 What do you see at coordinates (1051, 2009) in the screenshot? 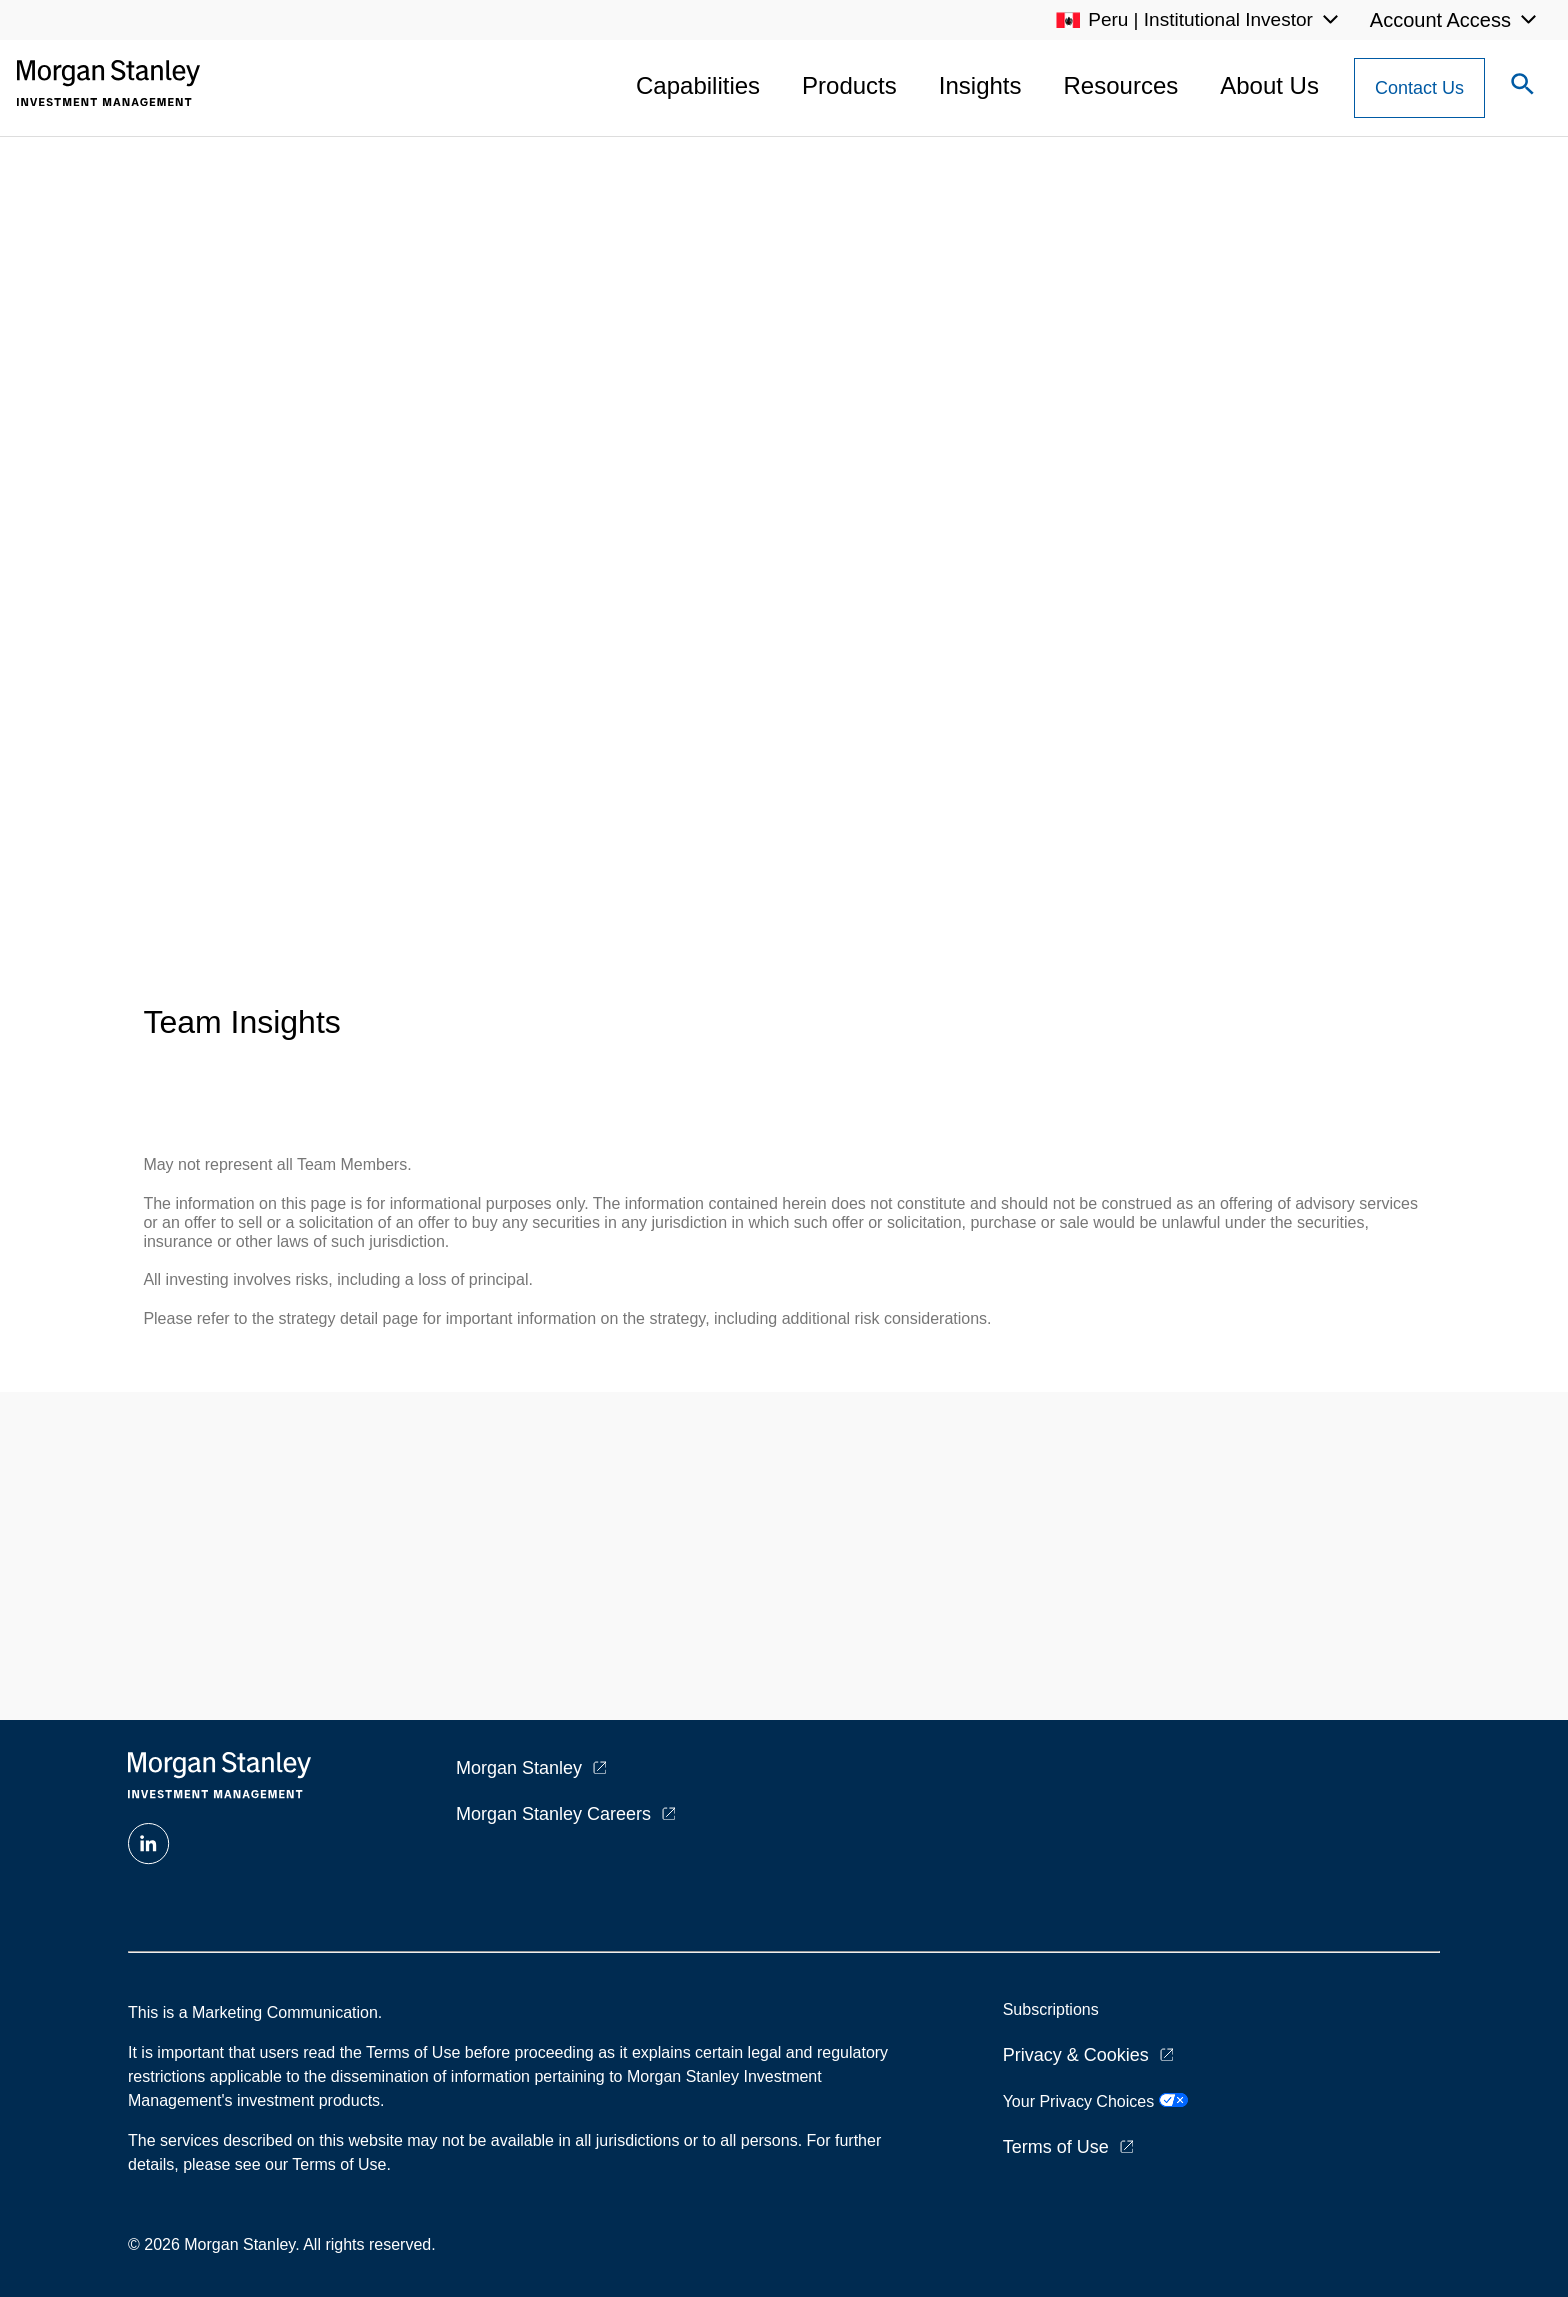
I see `Subscriptions` at bounding box center [1051, 2009].